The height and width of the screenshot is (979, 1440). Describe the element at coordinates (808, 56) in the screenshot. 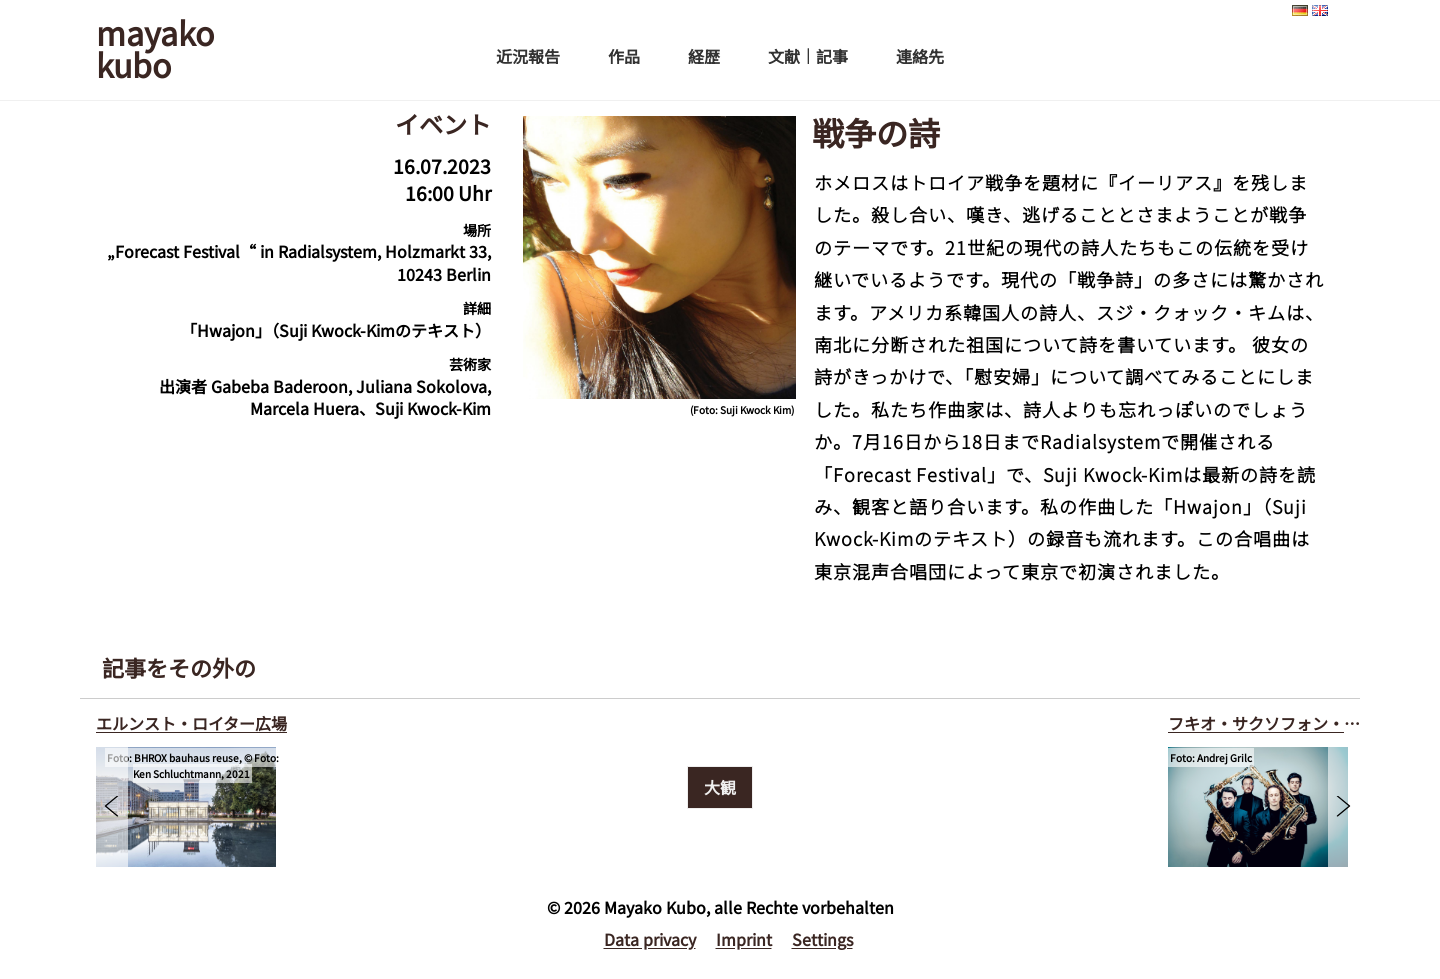

I see `文献｜記事` at that location.